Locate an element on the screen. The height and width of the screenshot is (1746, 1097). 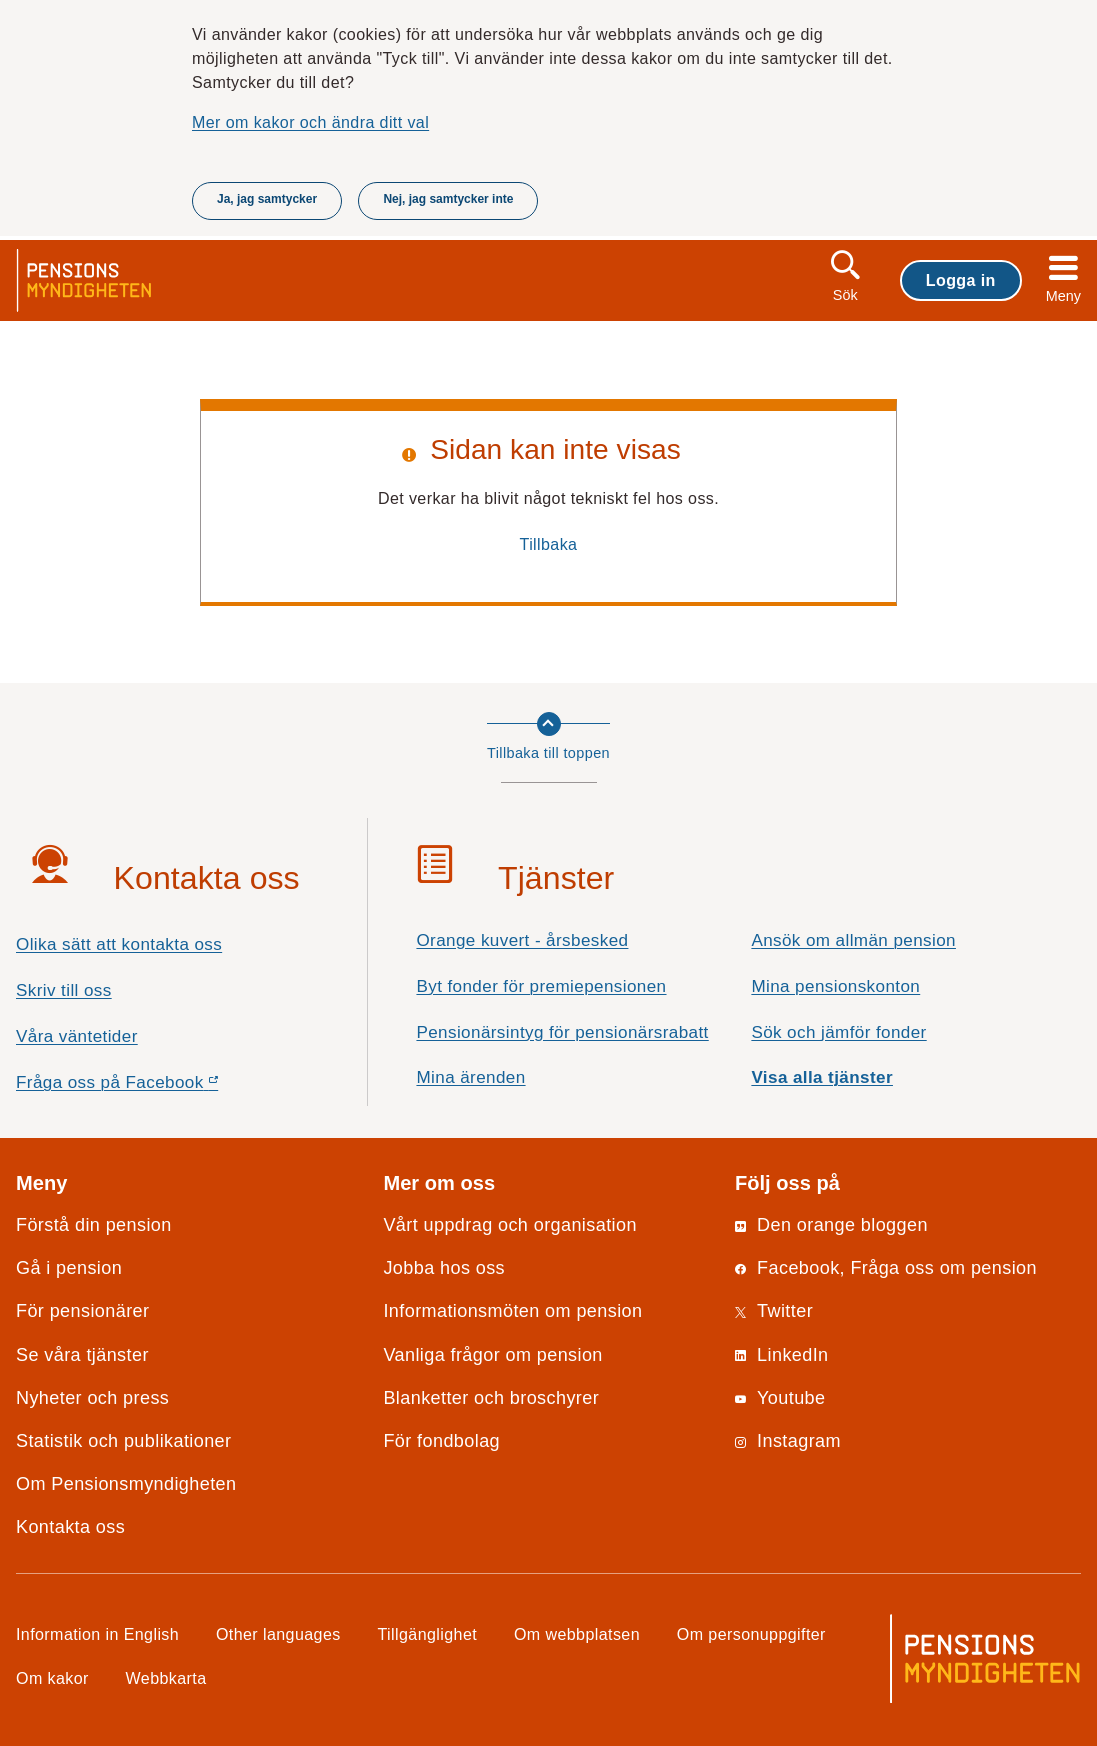
Mina ärenden is located at coordinates (470, 1077).